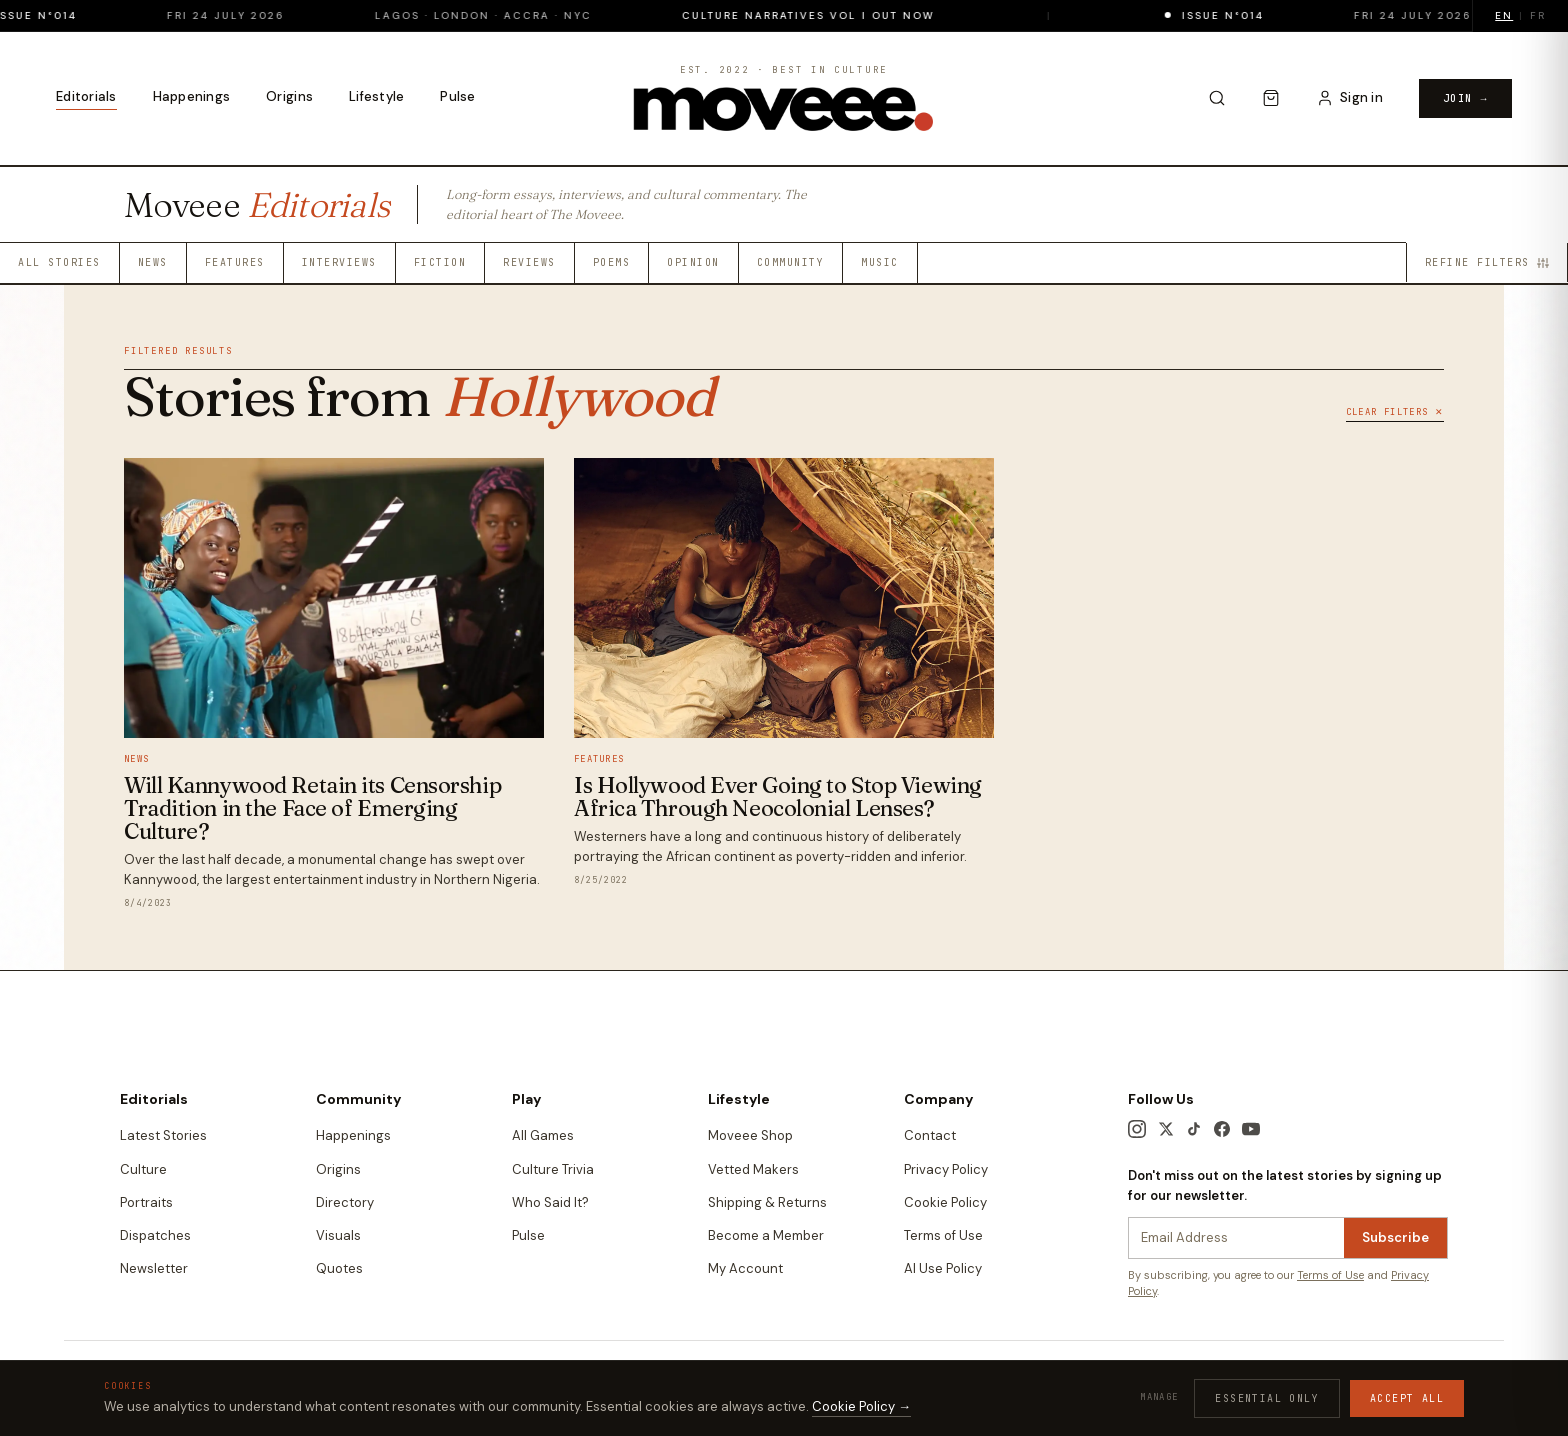 This screenshot has width=1568, height=1436. Describe the element at coordinates (1395, 1237) in the screenshot. I see `Subscribe` at that location.